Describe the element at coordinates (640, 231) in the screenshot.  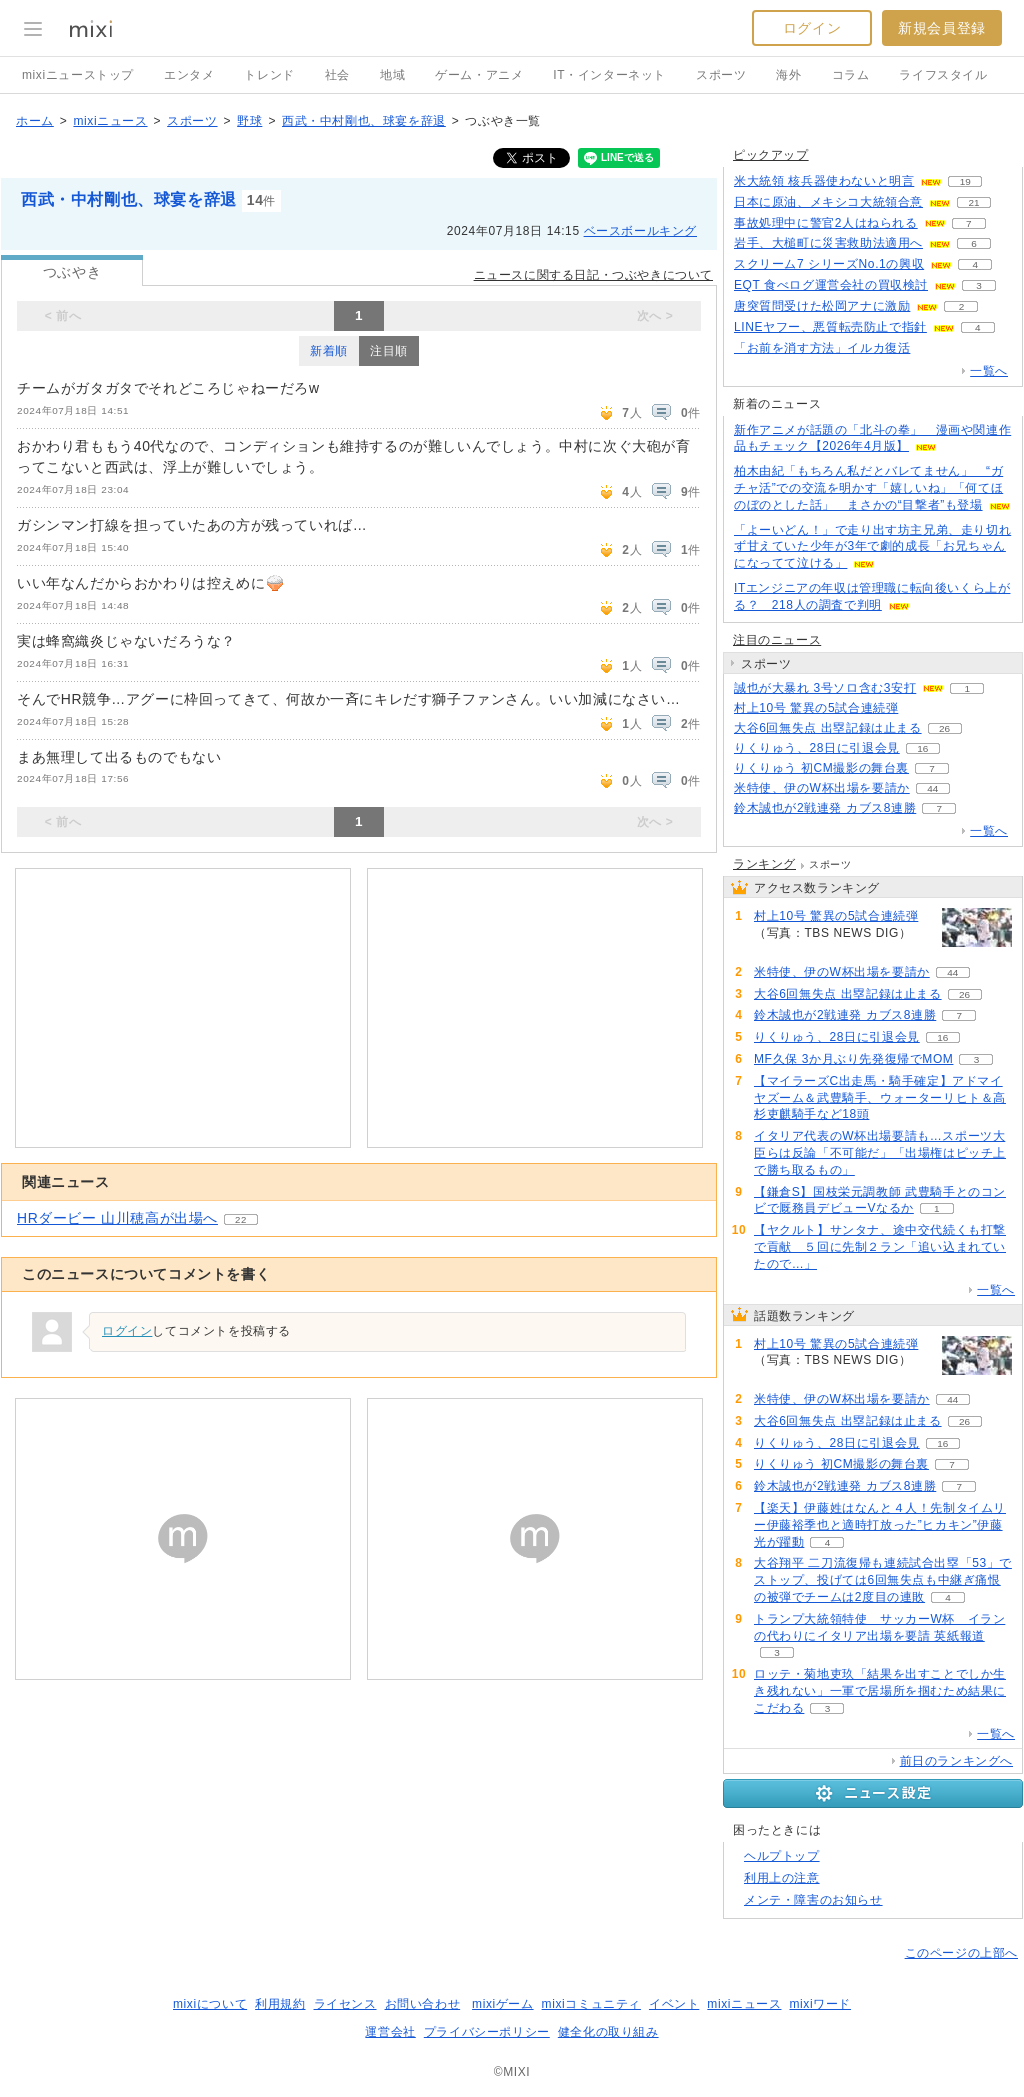
I see `ベースボールキング` at that location.